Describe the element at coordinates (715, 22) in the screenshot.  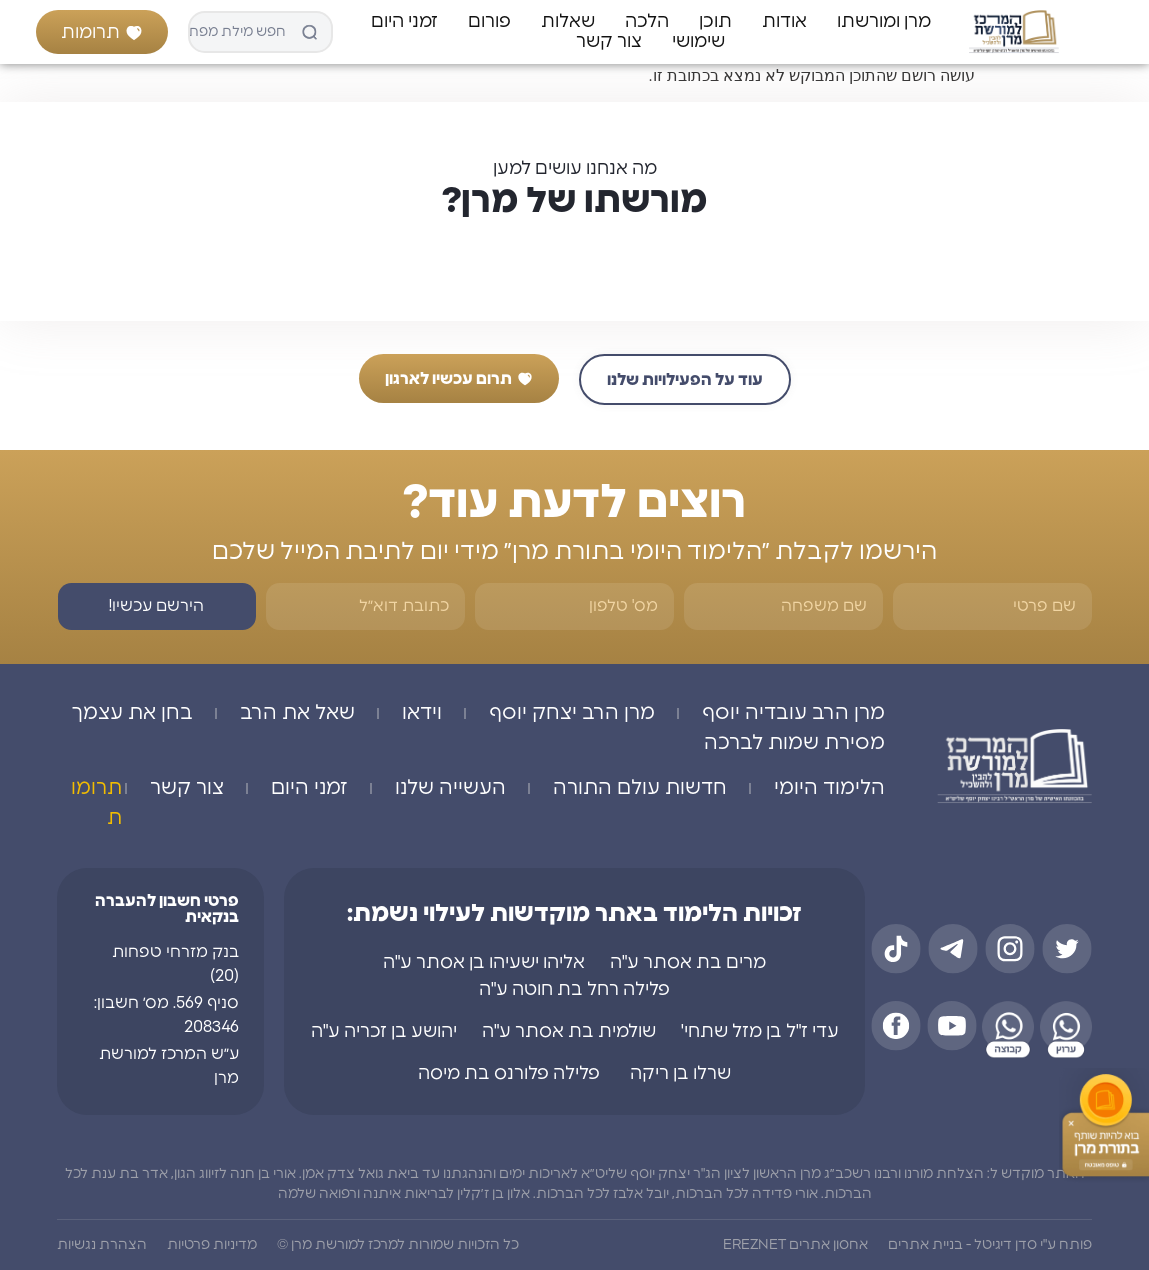
I see `תוכן` at that location.